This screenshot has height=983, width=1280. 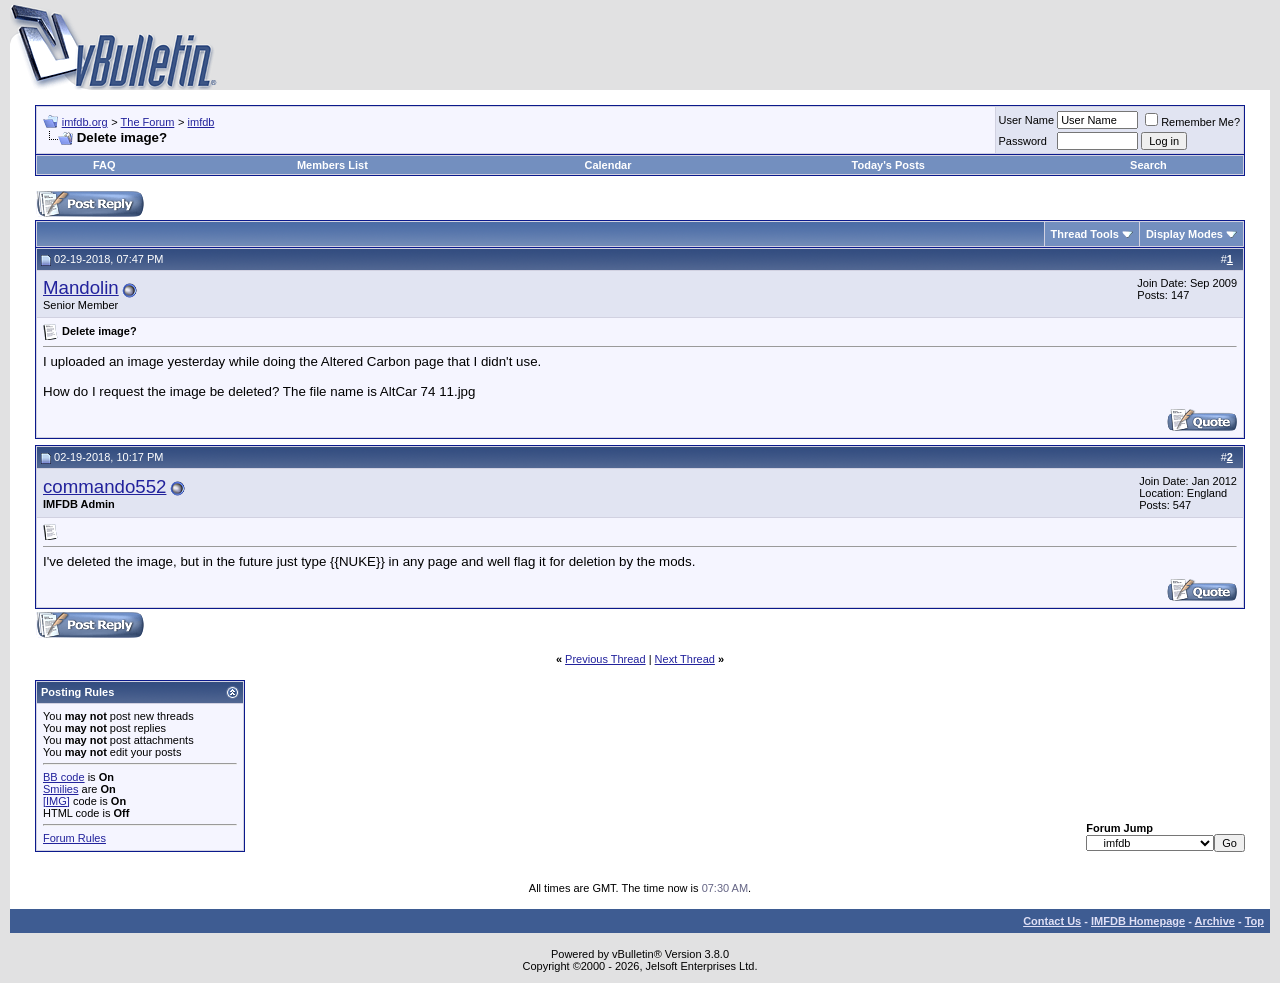 What do you see at coordinates (1148, 165) in the screenshot?
I see `Search` at bounding box center [1148, 165].